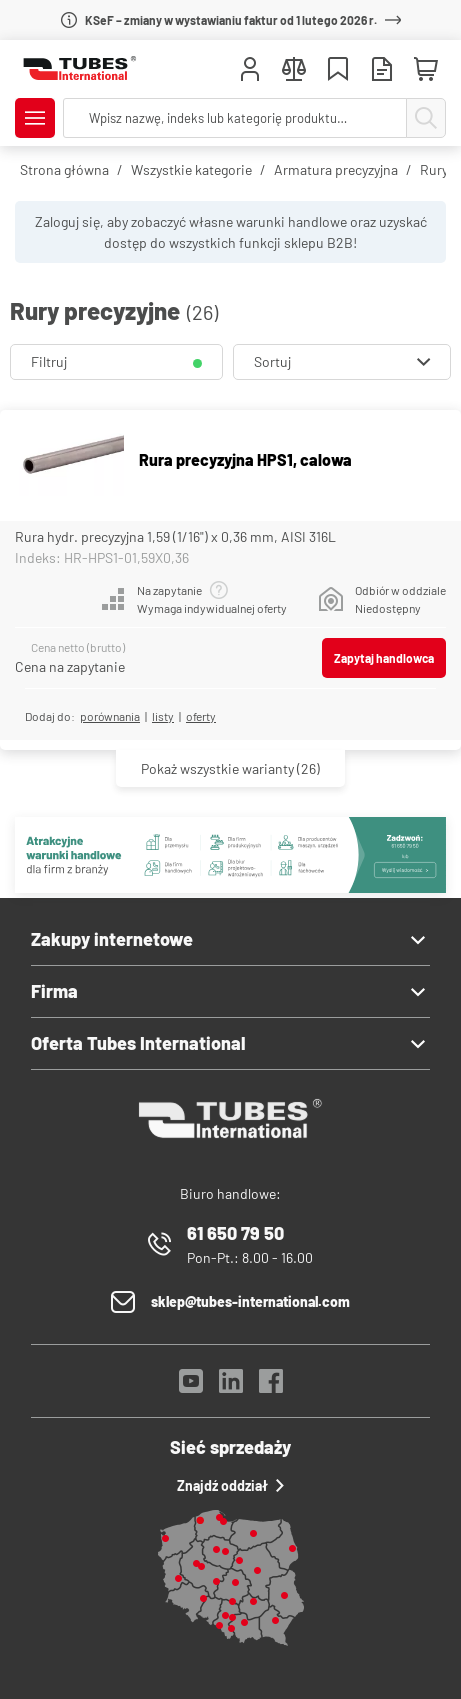  What do you see at coordinates (35, 118) in the screenshot?
I see `[Pokaż/Ukryj menu]` at bounding box center [35, 118].